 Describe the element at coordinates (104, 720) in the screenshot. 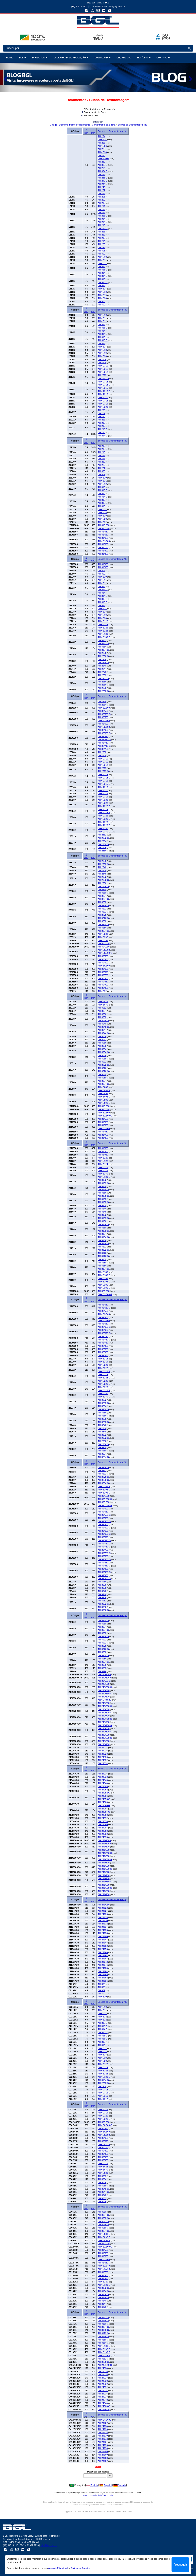

I see `AHX 32/560` at that location.